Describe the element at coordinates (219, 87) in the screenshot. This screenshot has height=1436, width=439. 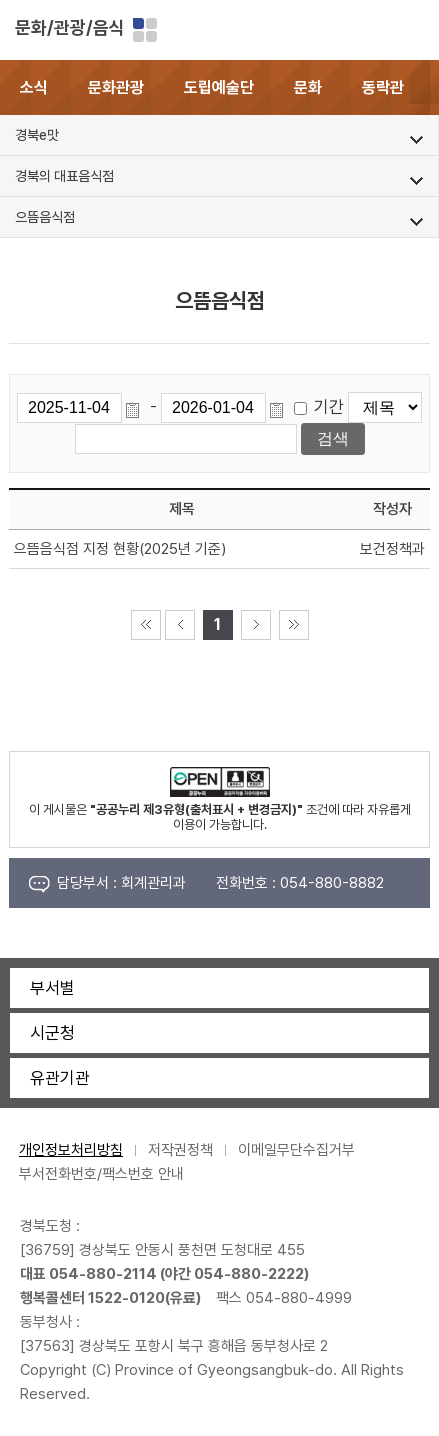
I see `도립예술단` at that location.